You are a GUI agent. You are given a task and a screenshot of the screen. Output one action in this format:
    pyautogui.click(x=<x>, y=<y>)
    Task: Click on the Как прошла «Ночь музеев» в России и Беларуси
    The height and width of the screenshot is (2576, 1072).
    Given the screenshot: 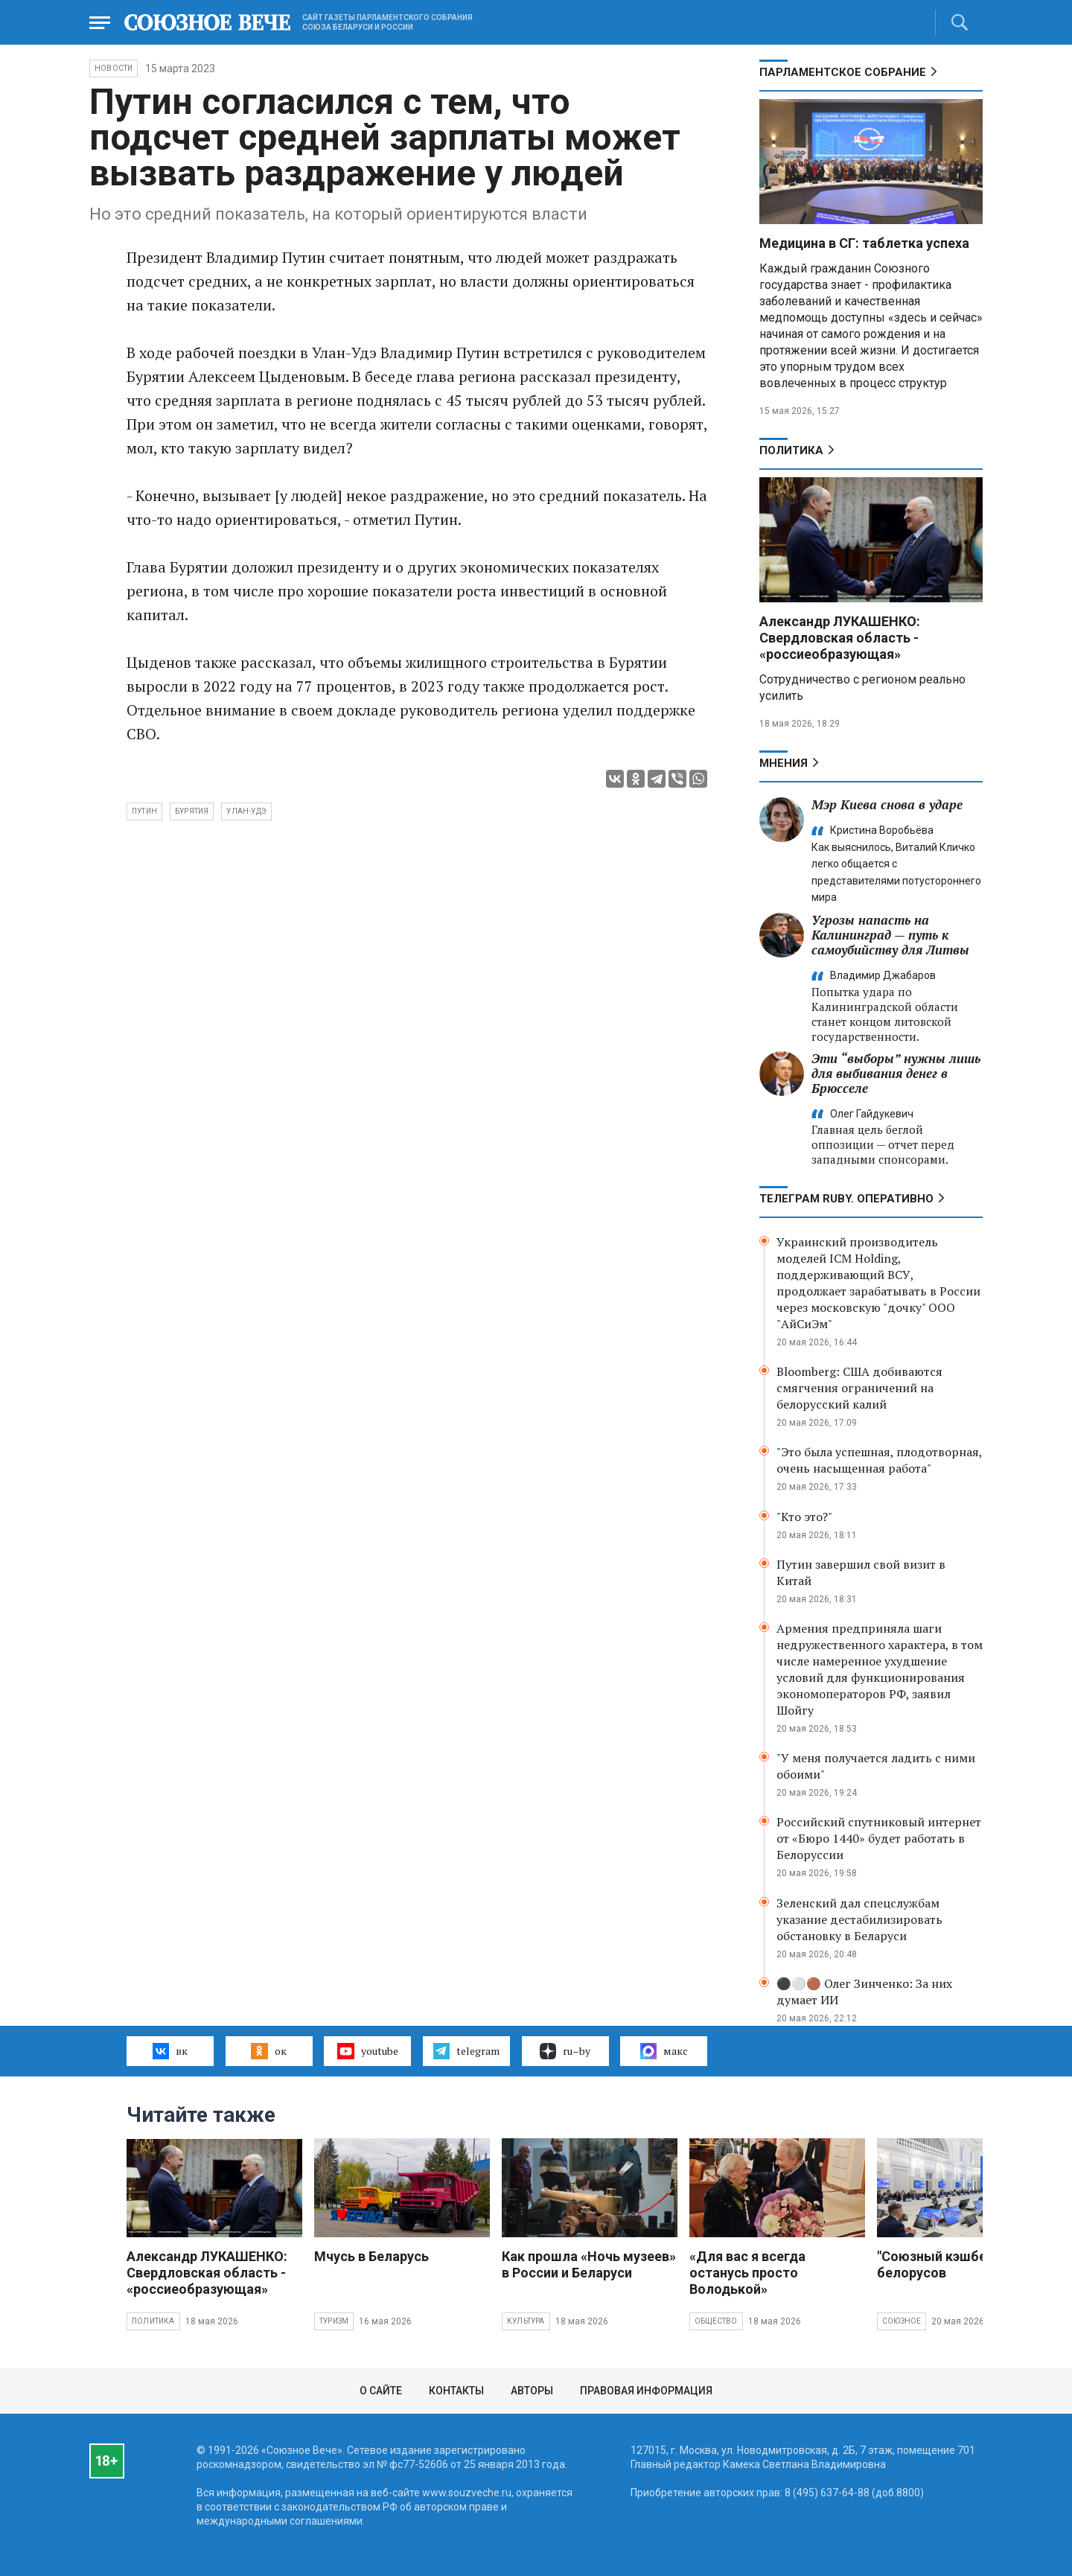 What is the action you would take?
    pyautogui.click(x=589, y=2264)
    